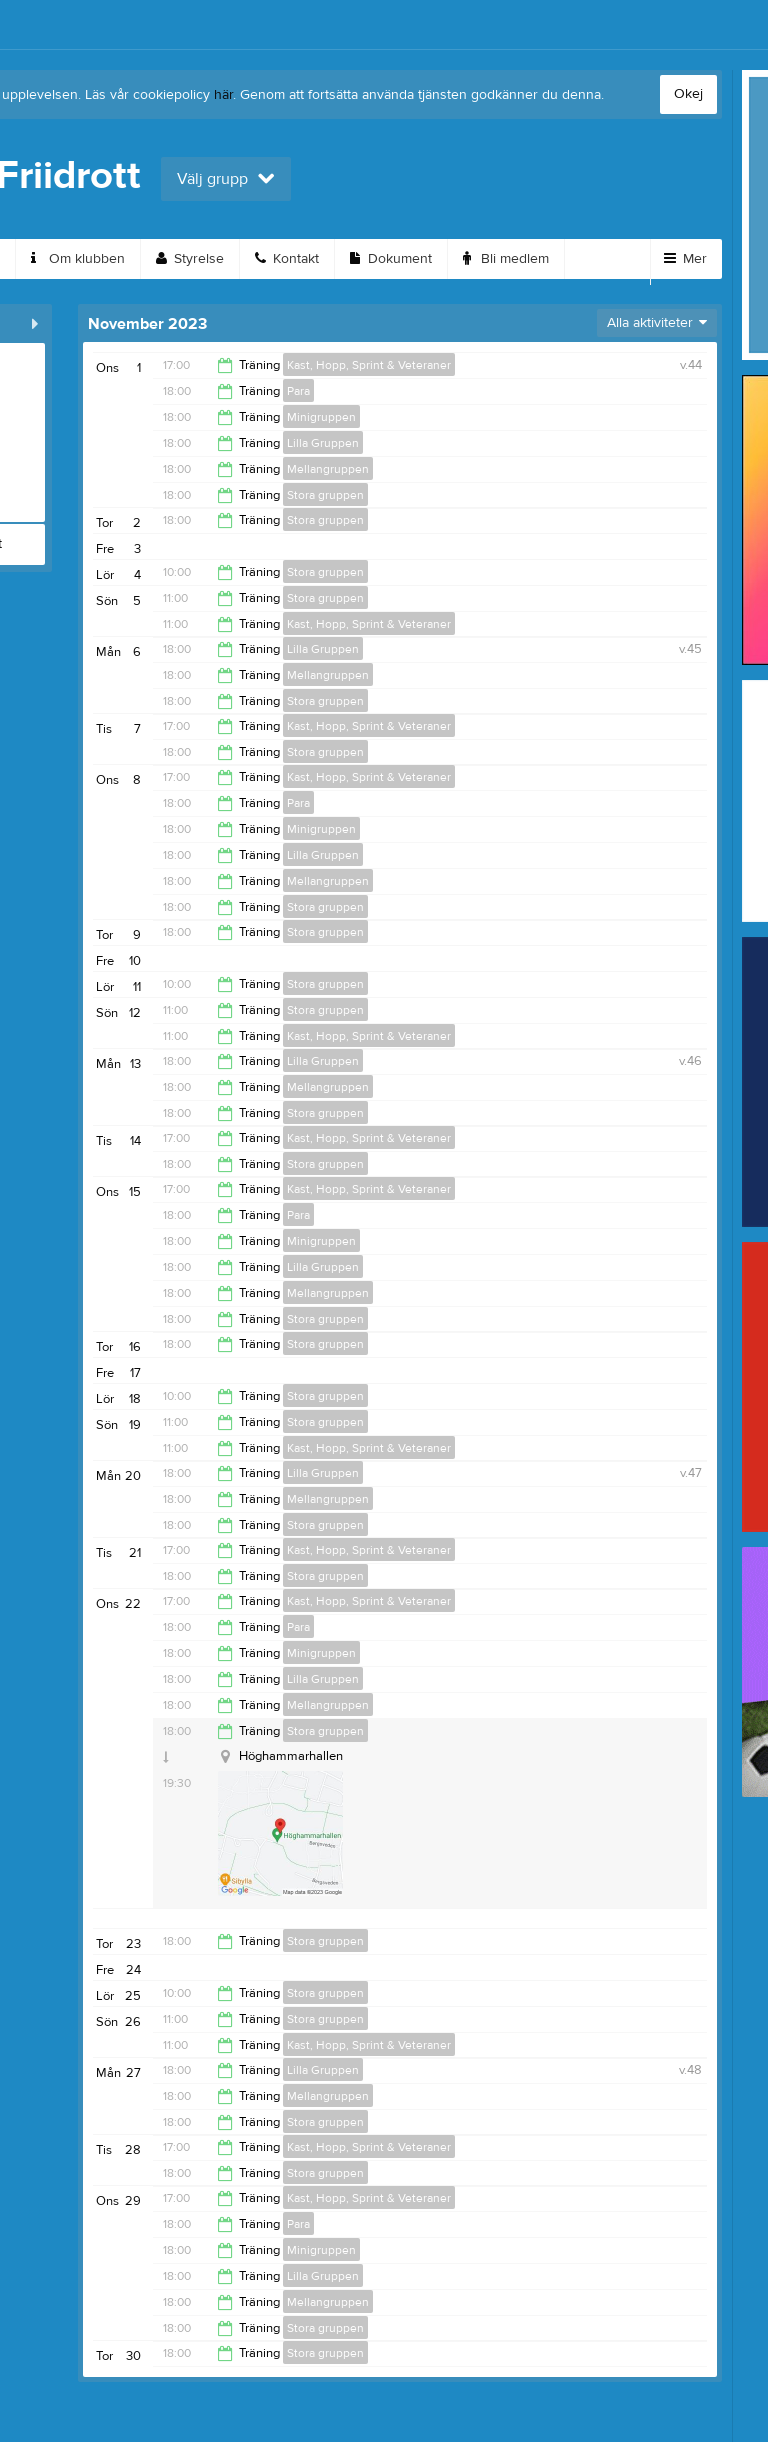 Image resolution: width=768 pixels, height=2442 pixels. Describe the element at coordinates (321, 417) in the screenshot. I see `Minigruppen` at that location.